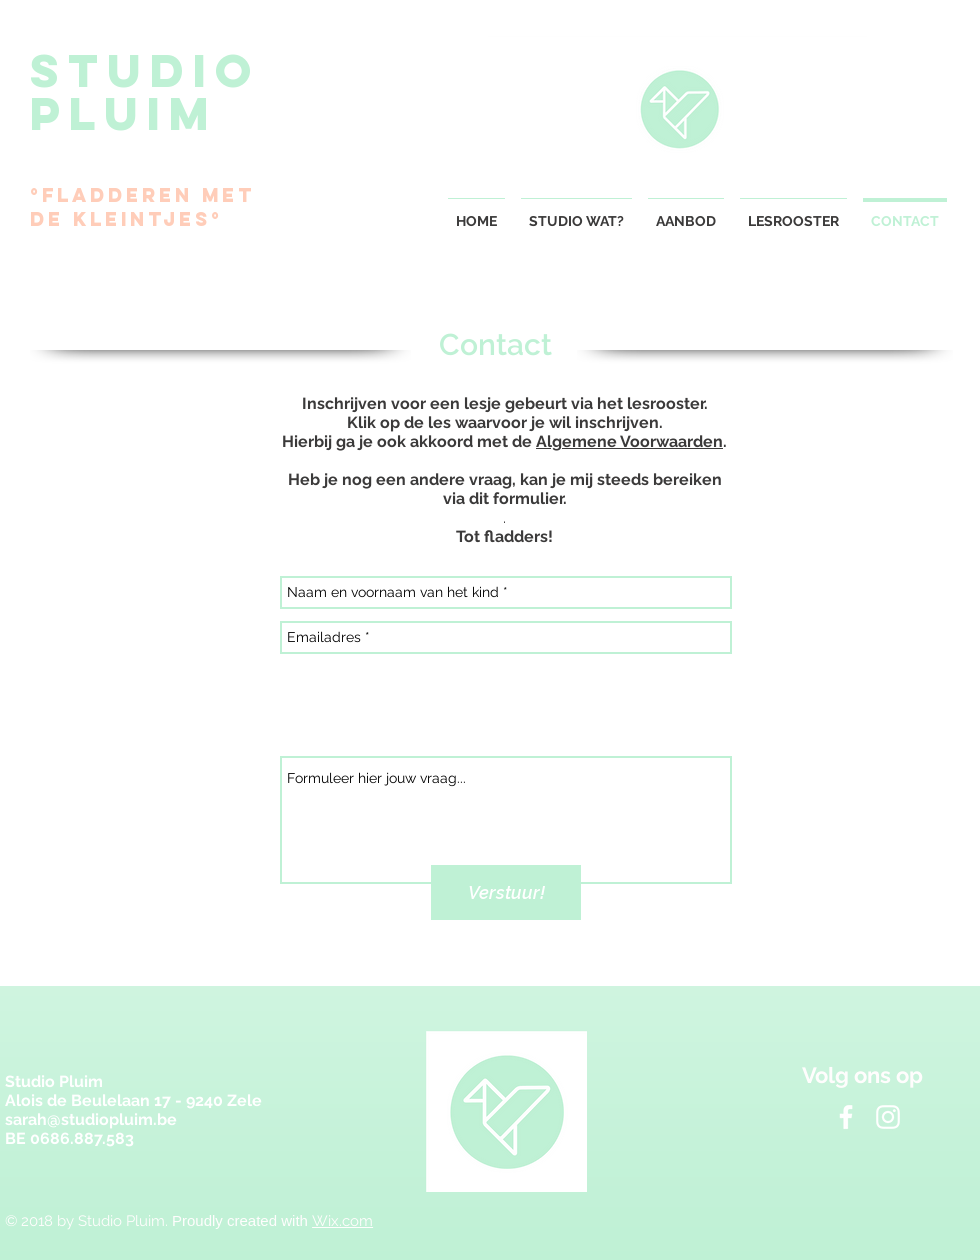 This screenshot has width=980, height=1260. I want to click on [White Instagram Icon], so click(888, 1117).